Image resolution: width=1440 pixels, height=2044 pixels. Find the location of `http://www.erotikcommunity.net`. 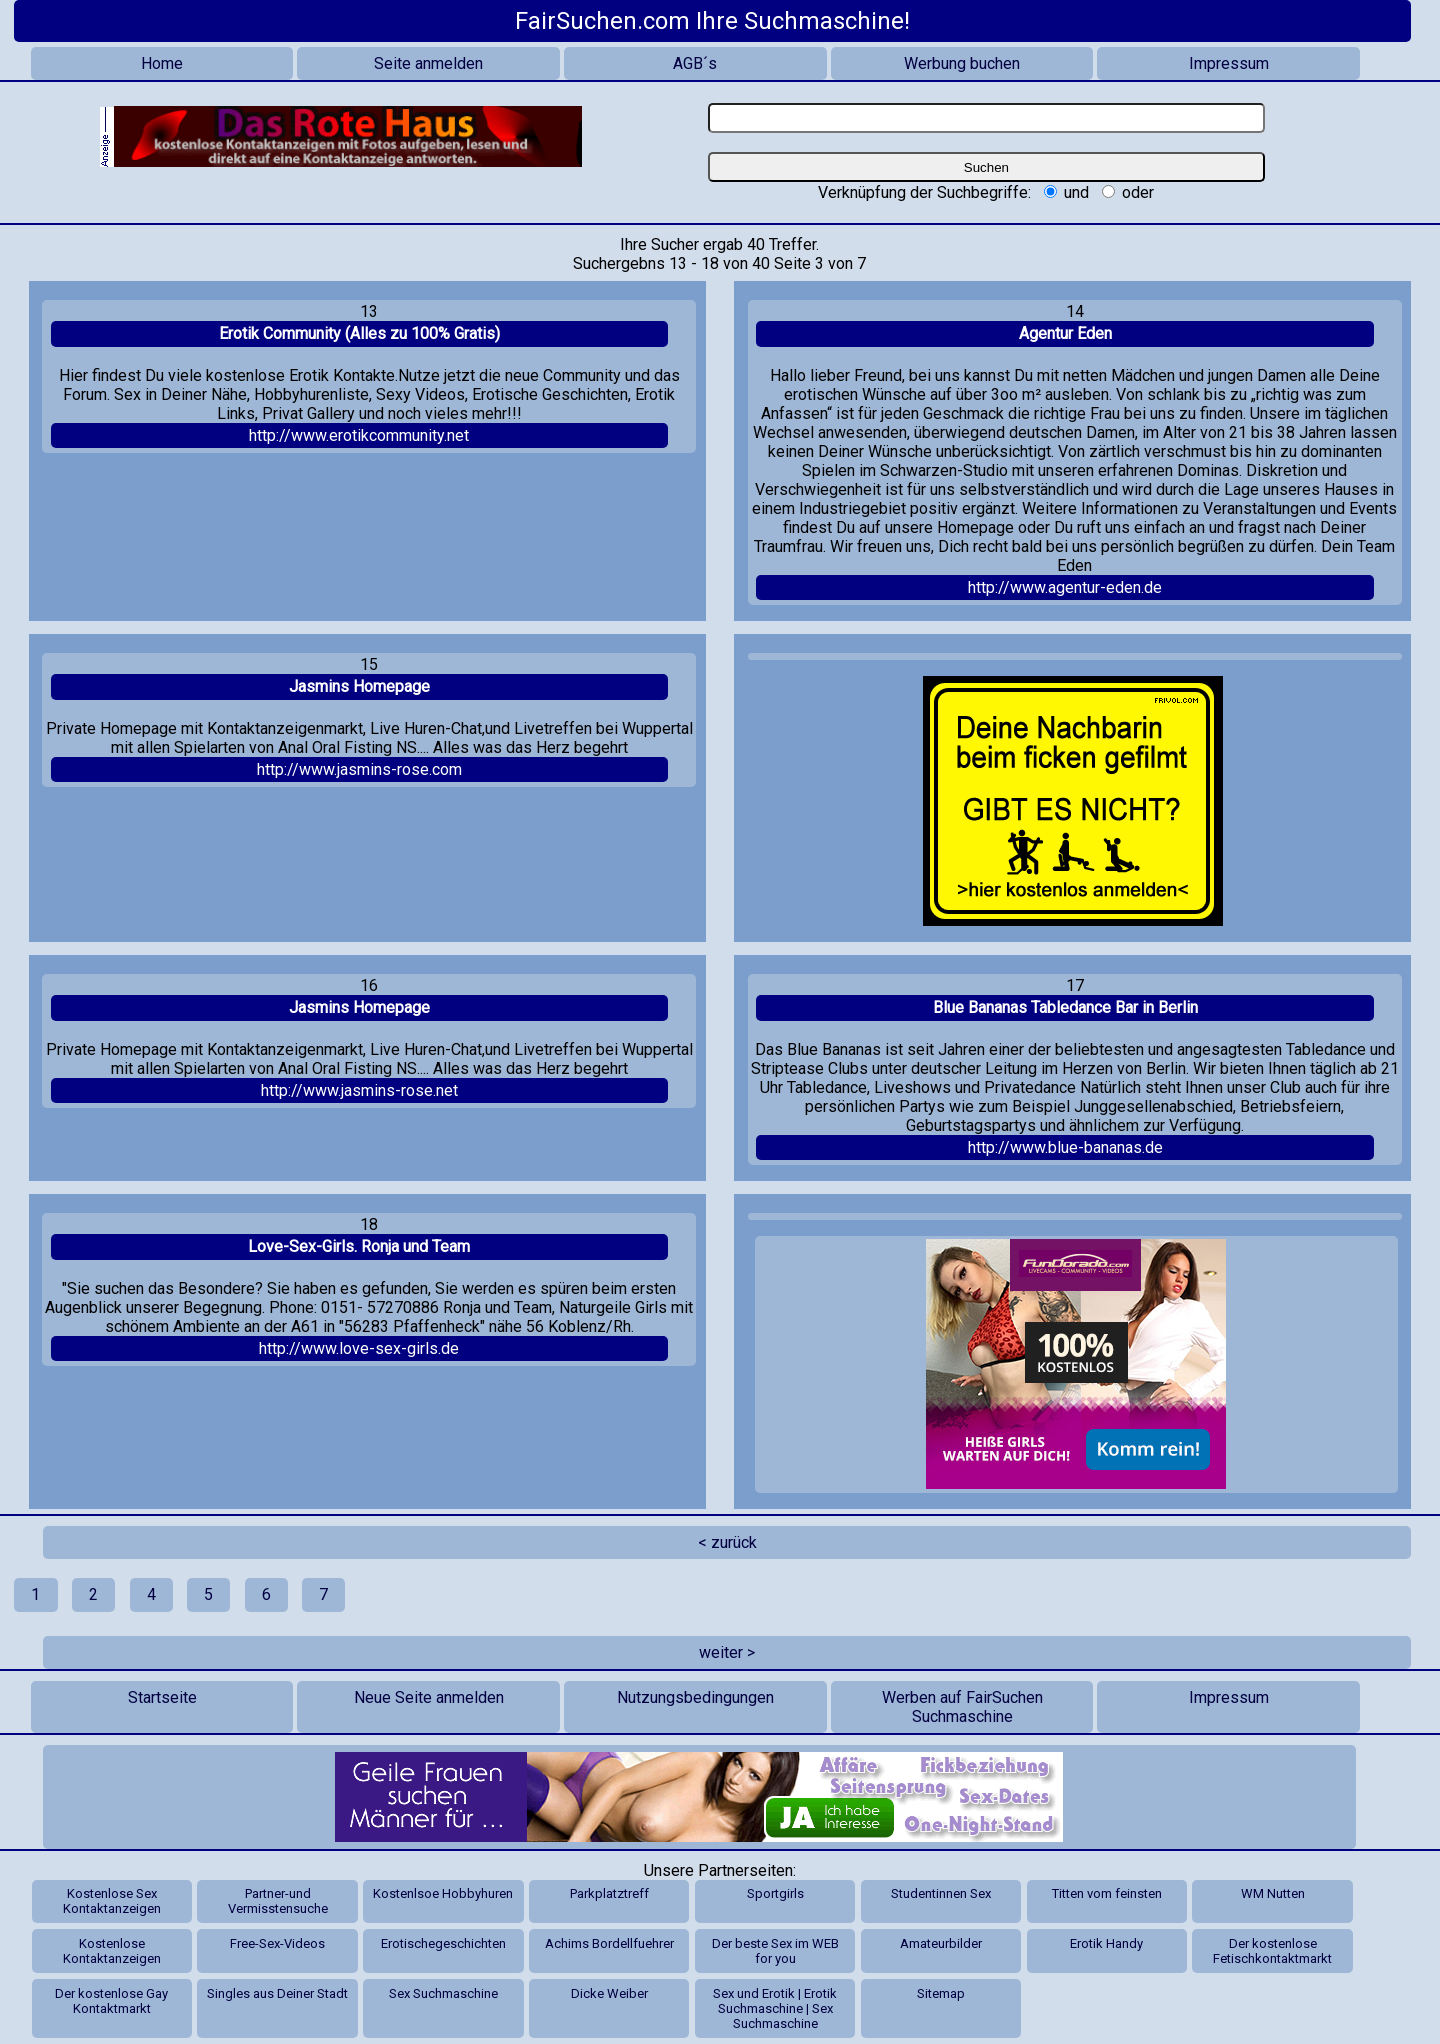

http://www.erotikcommunity.net is located at coordinates (359, 435).